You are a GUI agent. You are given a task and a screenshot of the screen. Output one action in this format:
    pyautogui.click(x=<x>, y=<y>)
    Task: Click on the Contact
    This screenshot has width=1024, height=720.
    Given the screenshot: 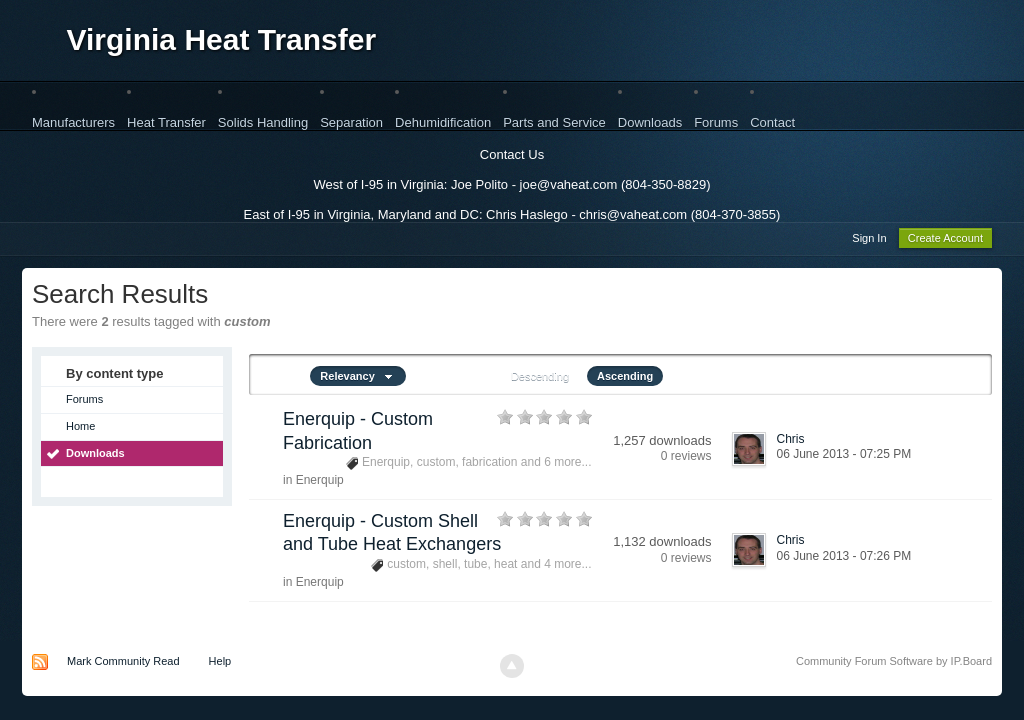 What is the action you would take?
    pyautogui.click(x=772, y=122)
    